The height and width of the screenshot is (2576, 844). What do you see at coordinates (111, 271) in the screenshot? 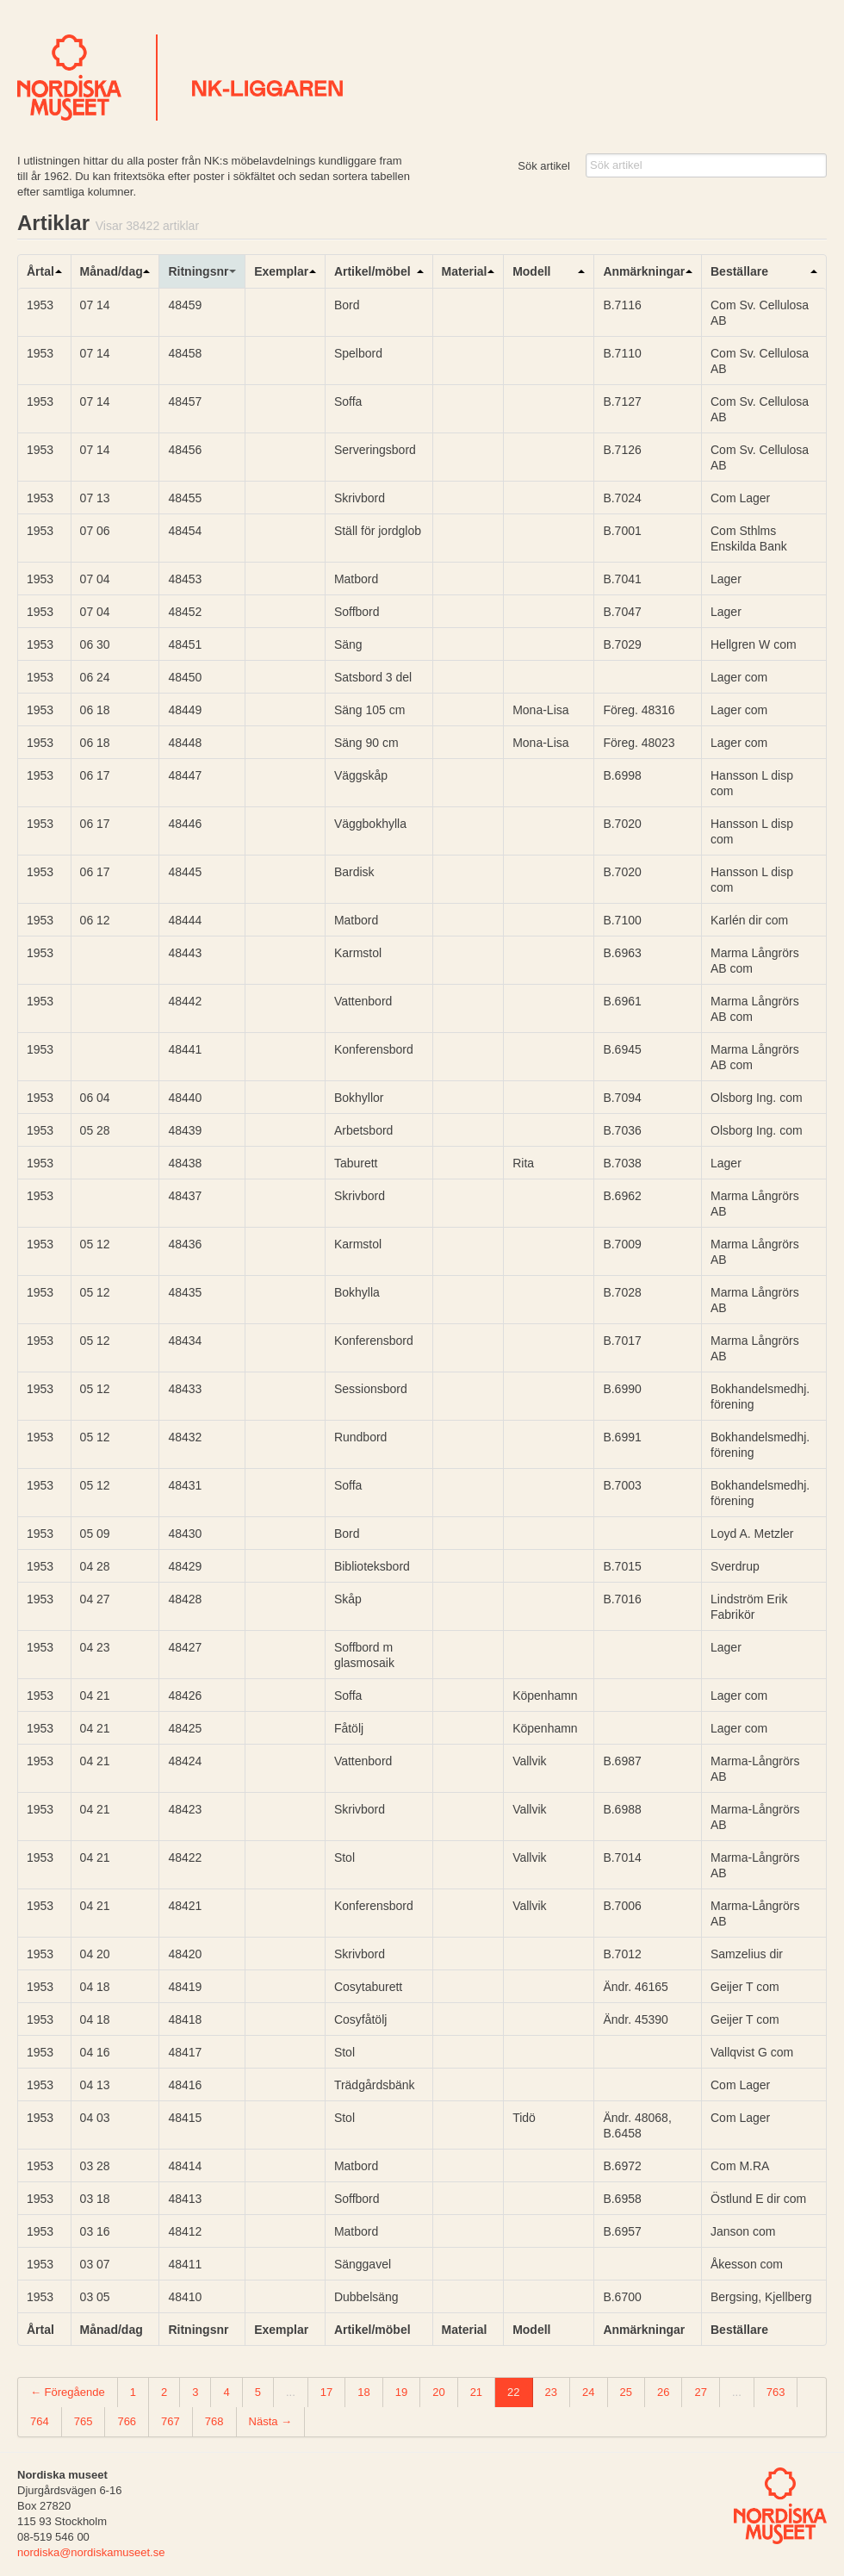
I see `Månad/dag` at bounding box center [111, 271].